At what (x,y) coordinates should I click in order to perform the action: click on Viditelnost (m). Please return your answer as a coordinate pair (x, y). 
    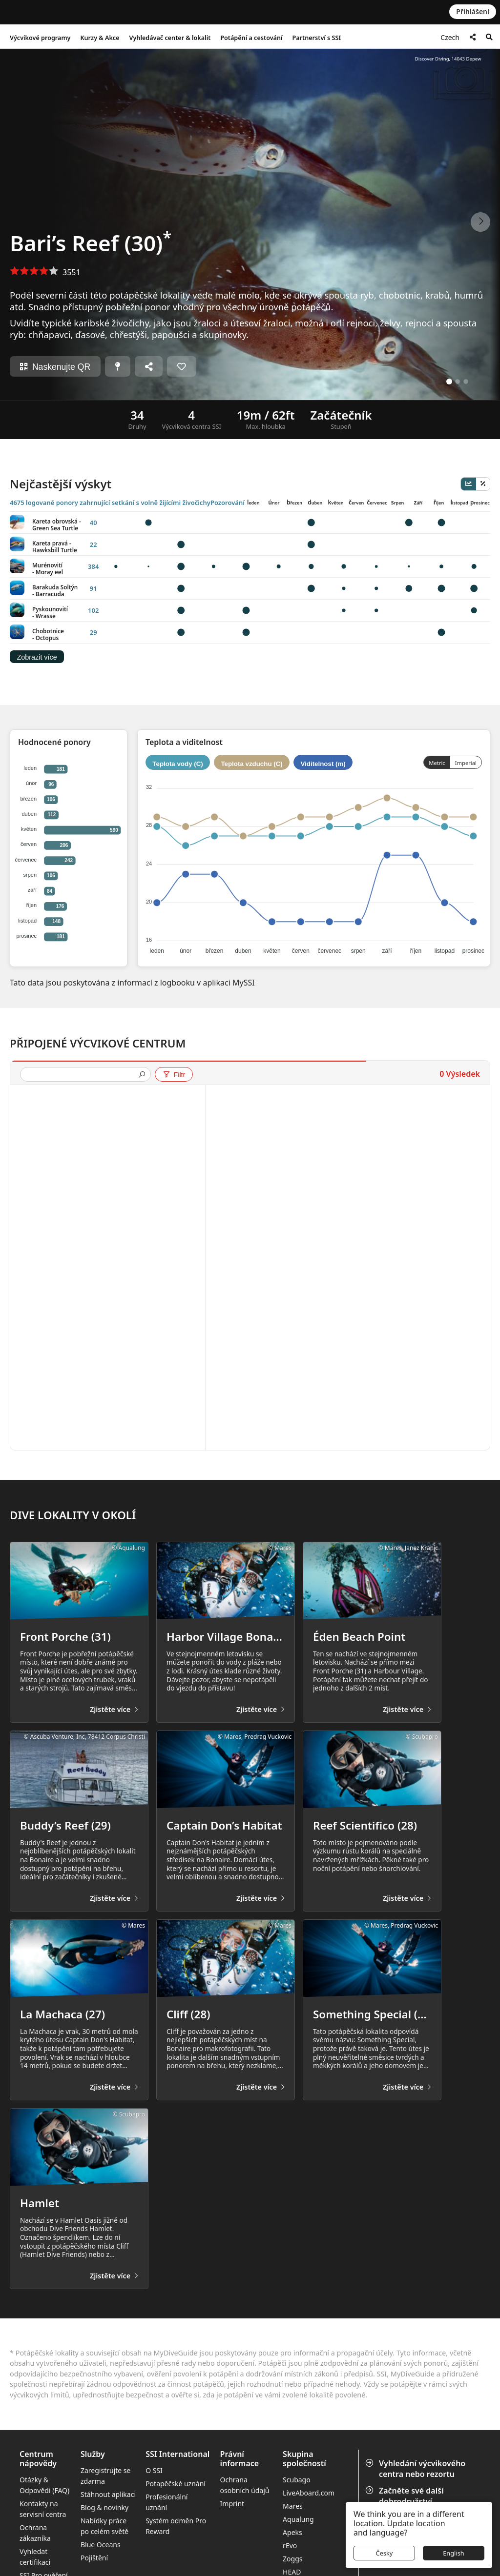
    Looking at the image, I should click on (322, 763).